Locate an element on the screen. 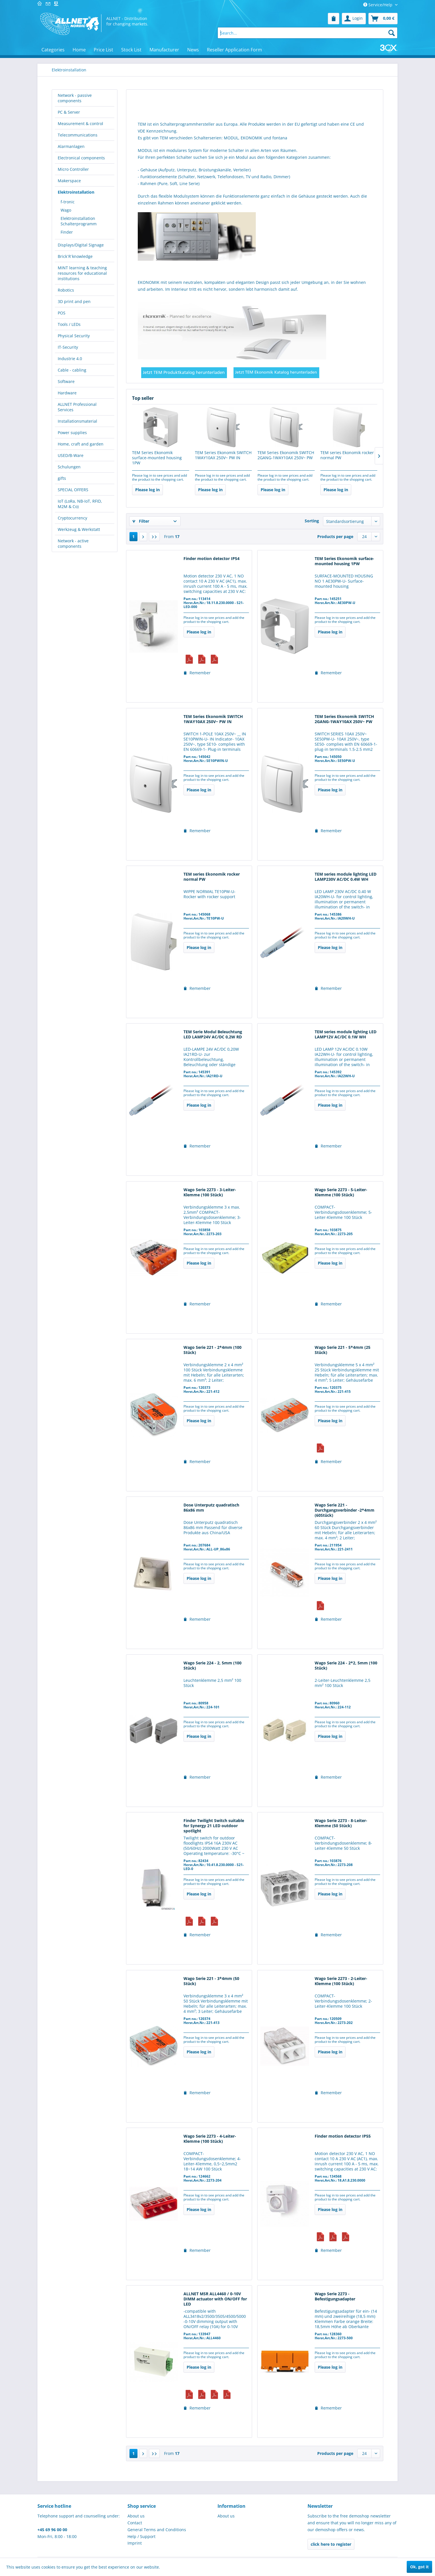  Imprint is located at coordinates (134, 2543).